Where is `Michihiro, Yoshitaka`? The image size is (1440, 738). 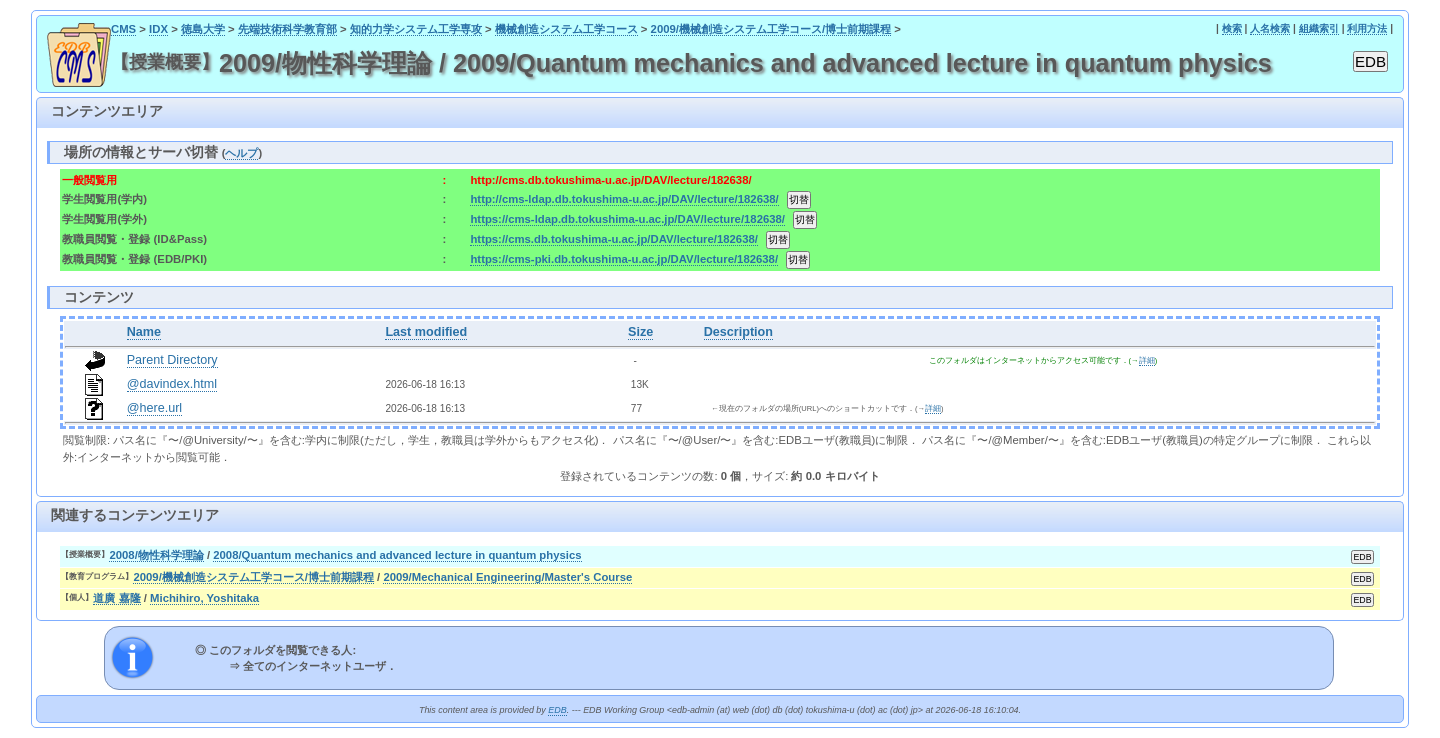 Michihiro, Yoshitaka is located at coordinates (204, 598).